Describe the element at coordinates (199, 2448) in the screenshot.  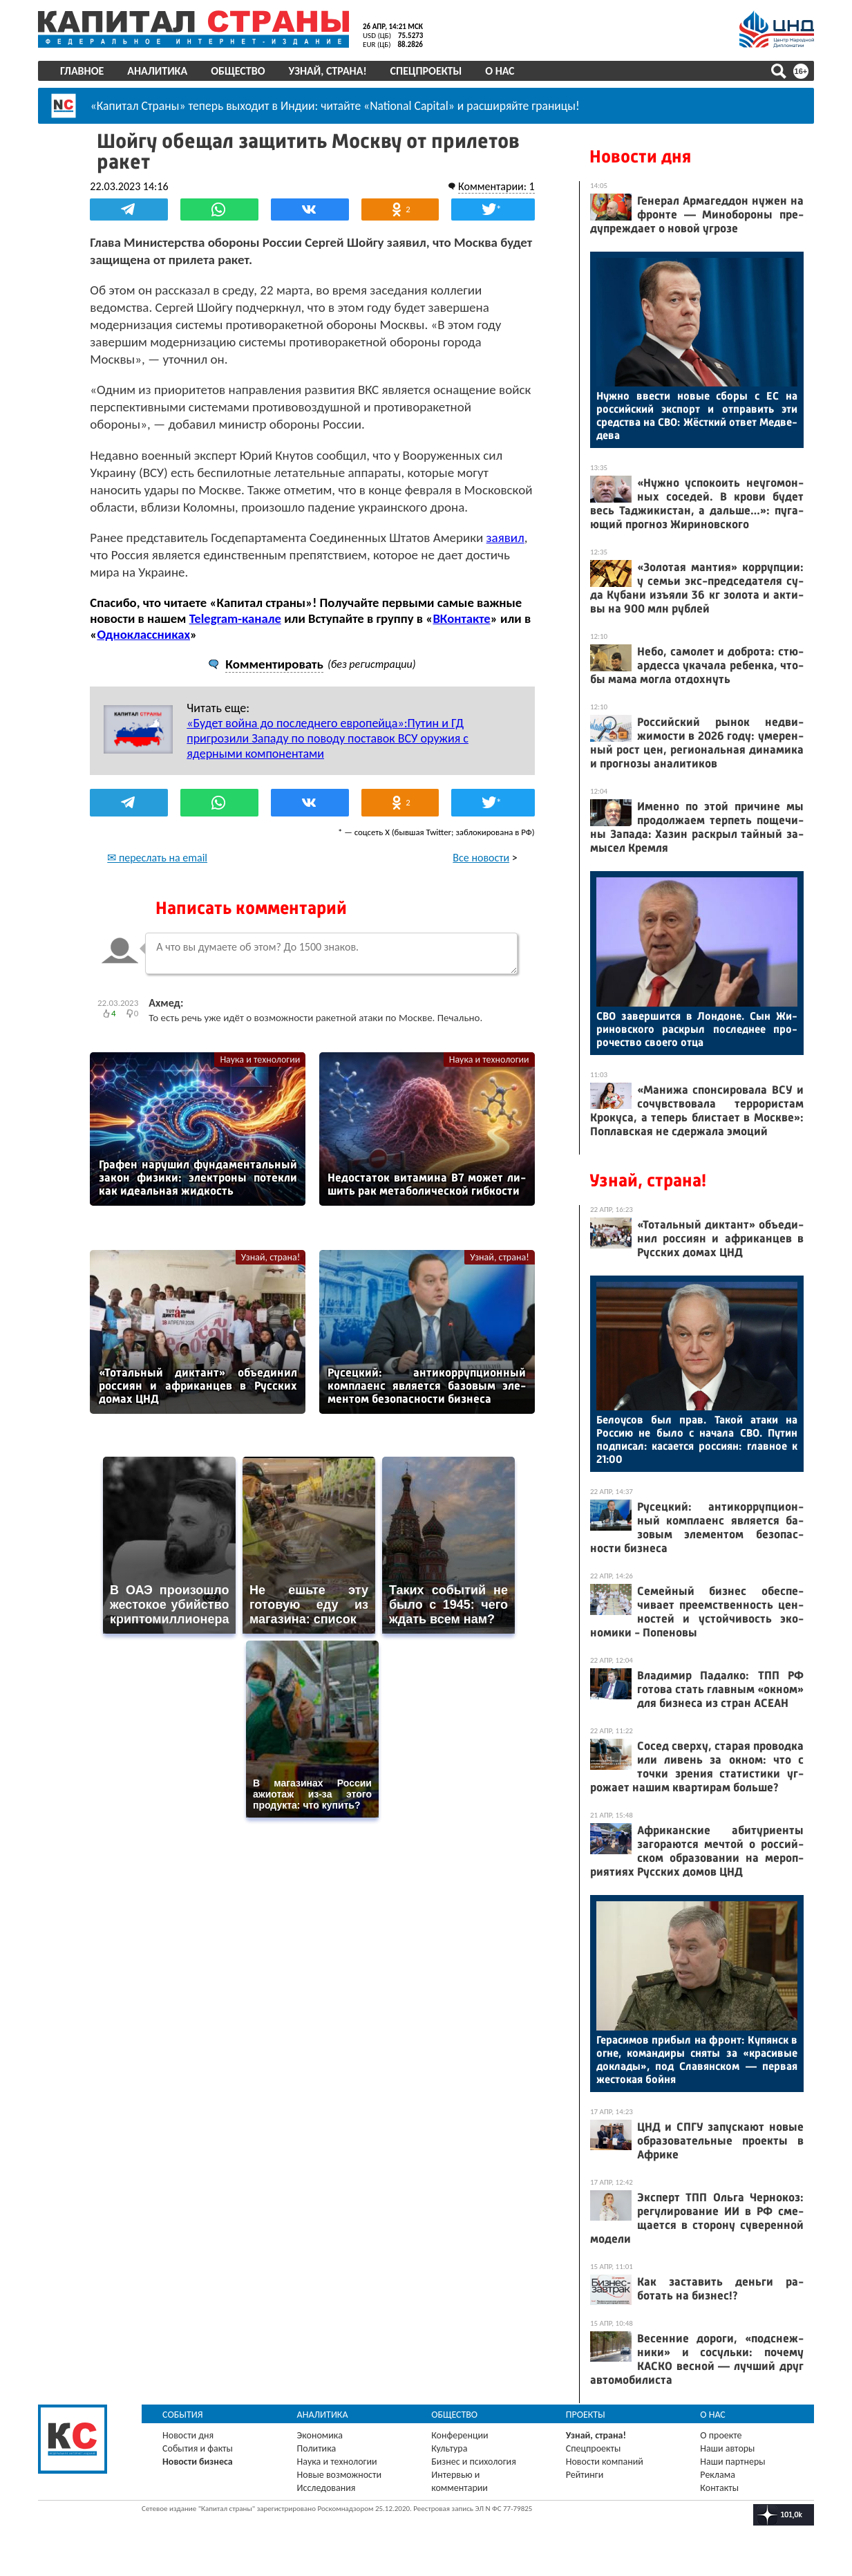
I see `События и факты` at that location.